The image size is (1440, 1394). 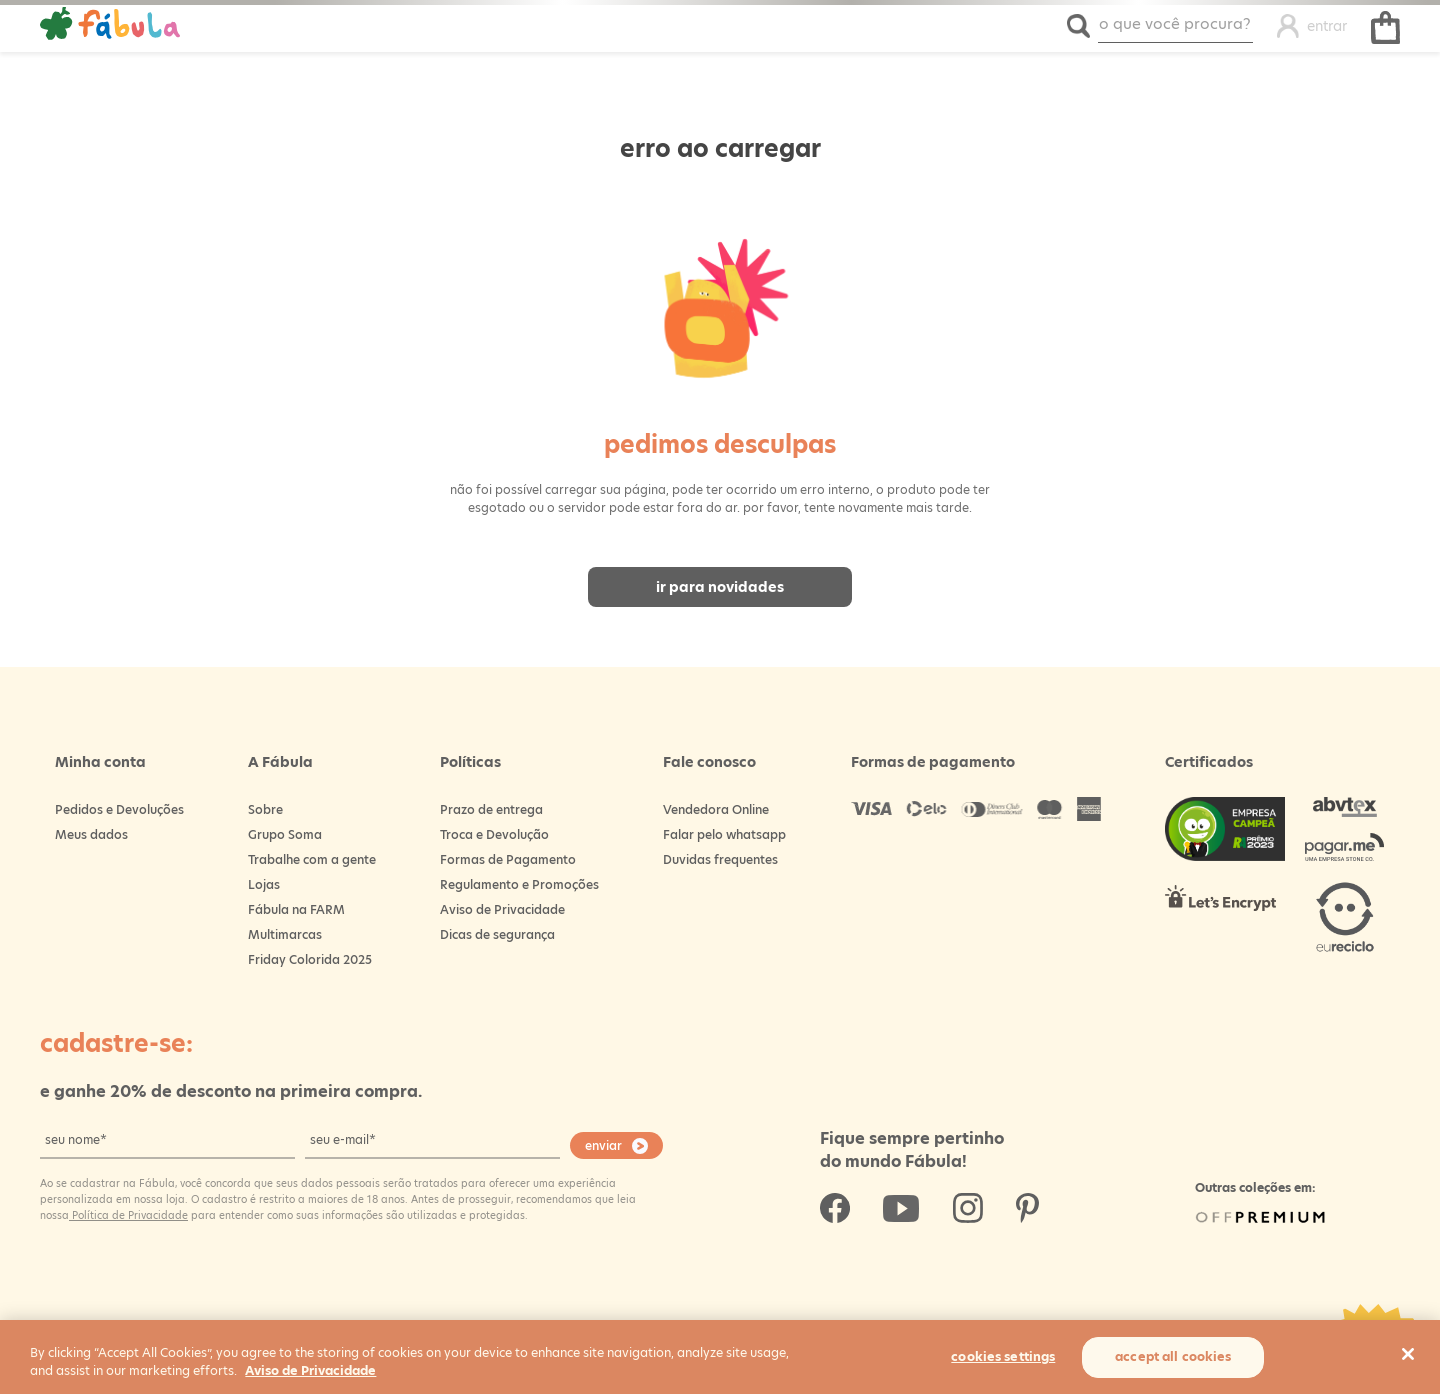 What do you see at coordinates (312, 859) in the screenshot?
I see `Trabalhe com a gente` at bounding box center [312, 859].